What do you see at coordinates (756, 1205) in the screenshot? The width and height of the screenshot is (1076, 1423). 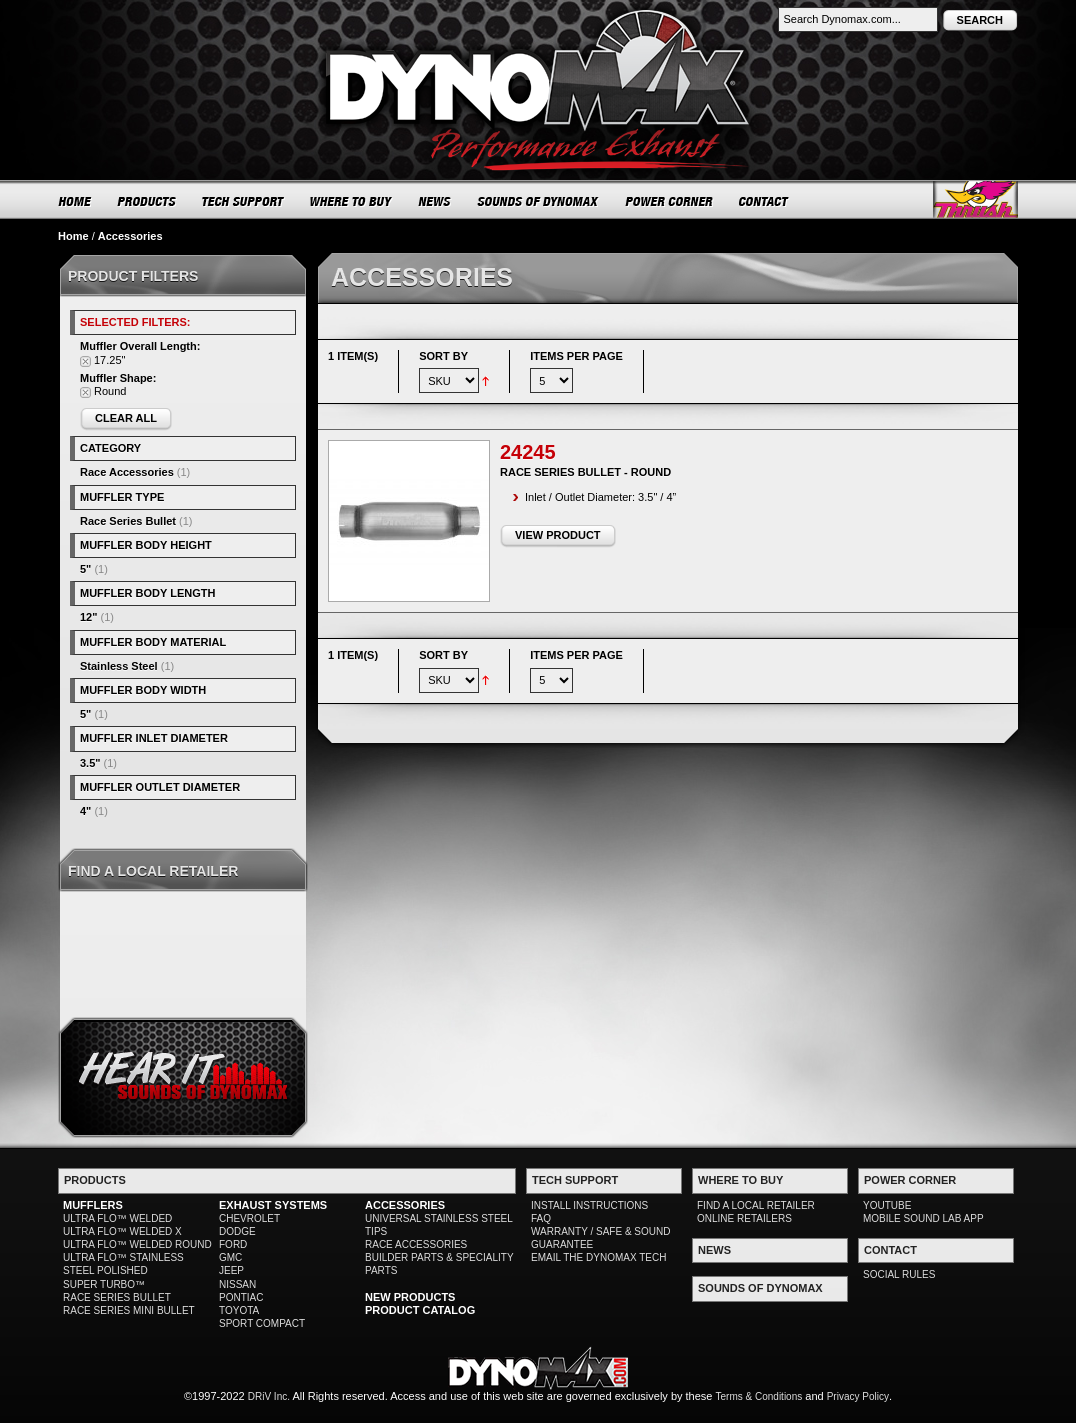 I see `FIND A LOCAL RETAILER` at bounding box center [756, 1205].